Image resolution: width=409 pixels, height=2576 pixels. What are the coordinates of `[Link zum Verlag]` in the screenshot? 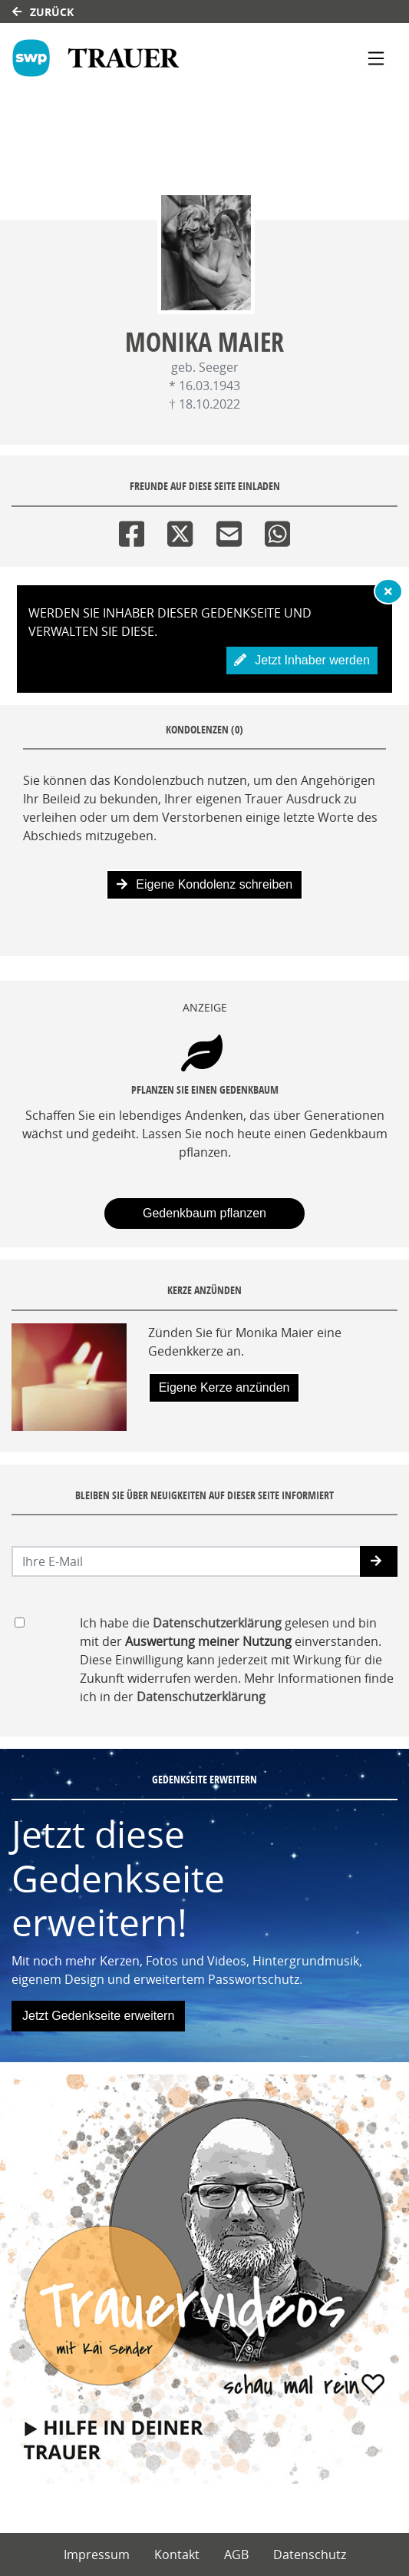 It's located at (147, 58).